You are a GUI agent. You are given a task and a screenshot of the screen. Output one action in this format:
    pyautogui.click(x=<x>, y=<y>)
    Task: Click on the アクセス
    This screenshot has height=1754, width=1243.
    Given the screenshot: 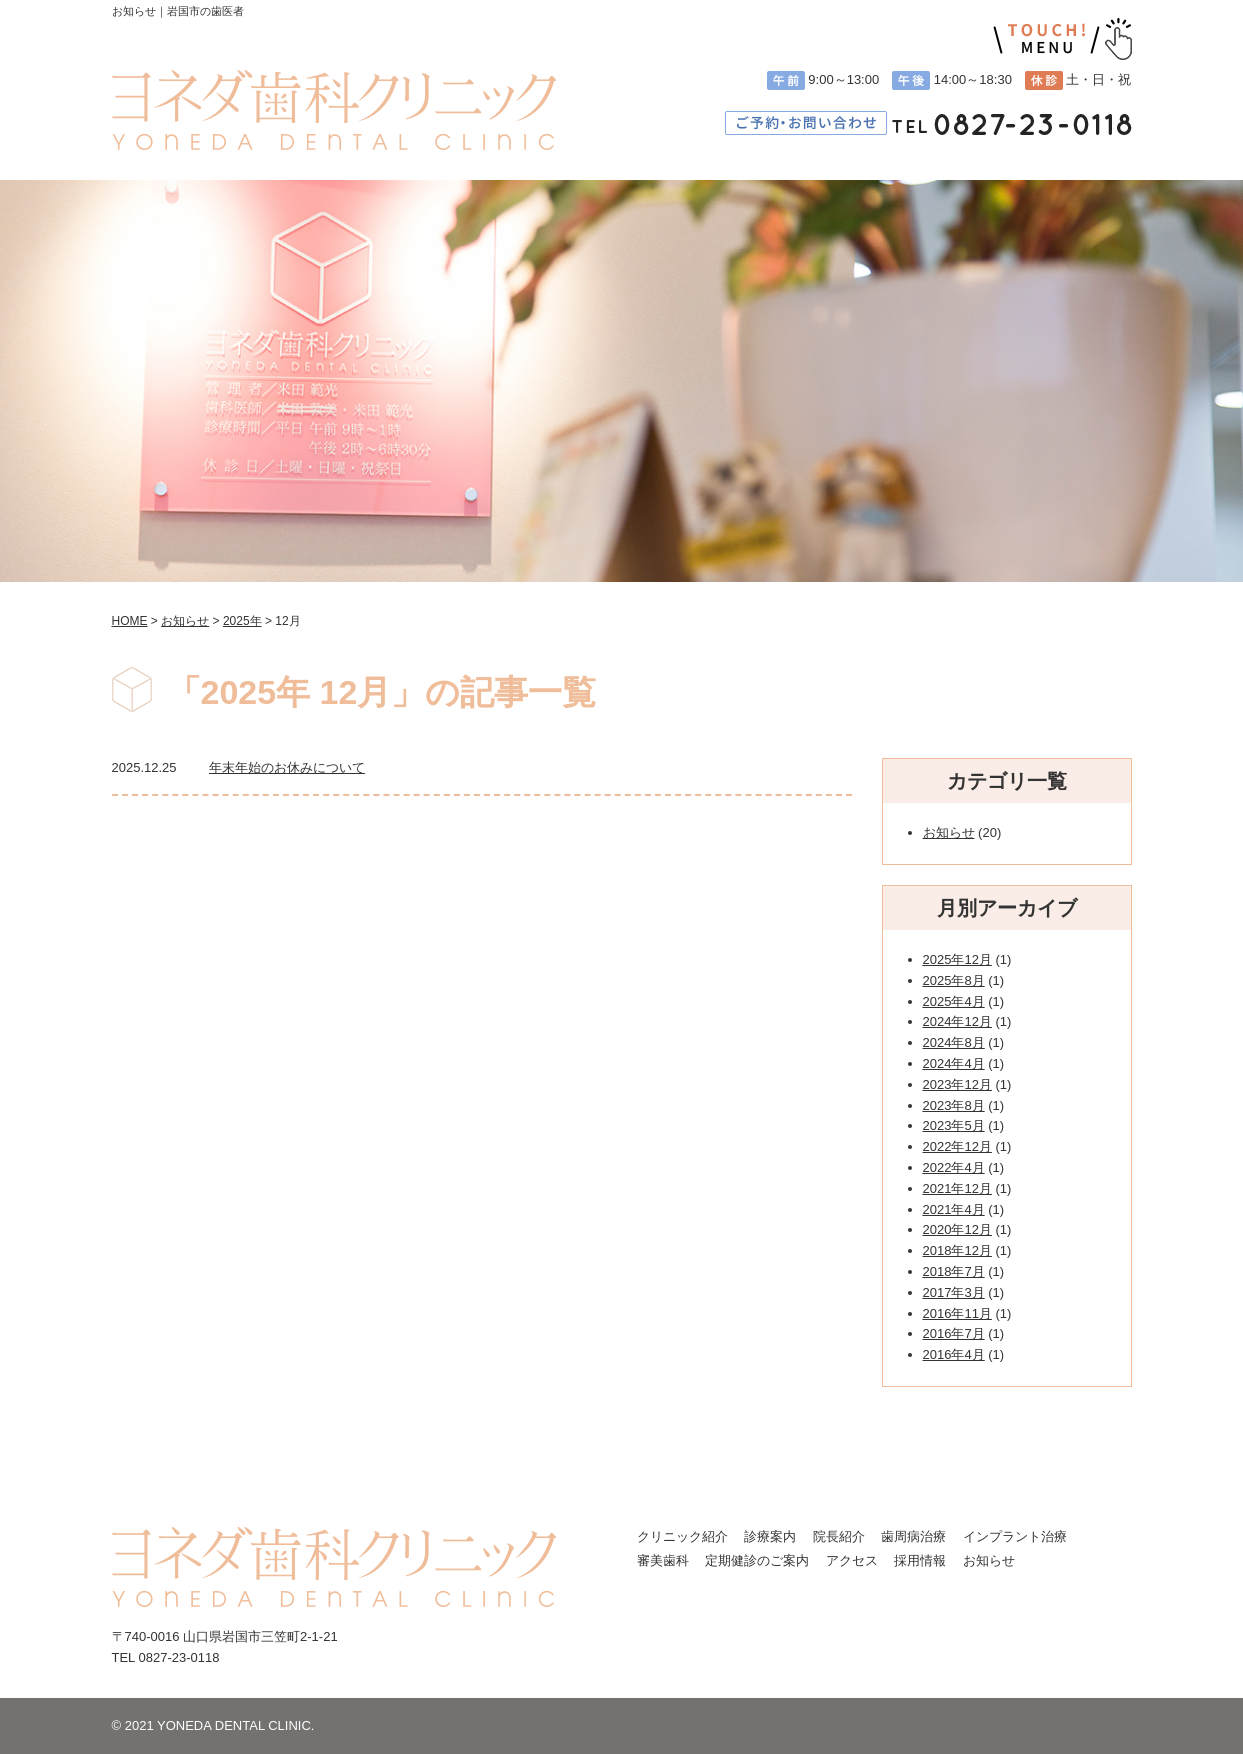 What is the action you would take?
    pyautogui.click(x=852, y=1560)
    